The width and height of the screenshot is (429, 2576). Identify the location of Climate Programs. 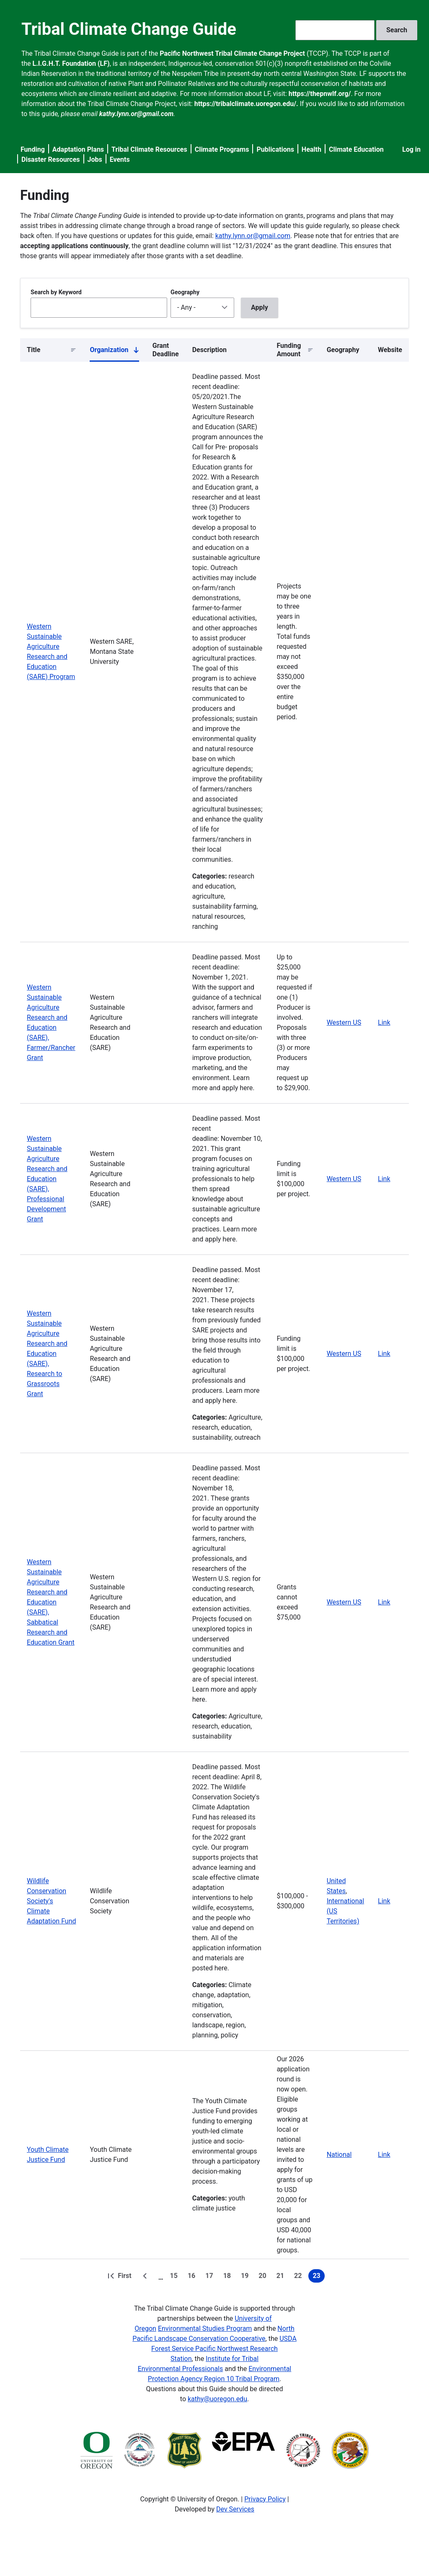
(222, 149).